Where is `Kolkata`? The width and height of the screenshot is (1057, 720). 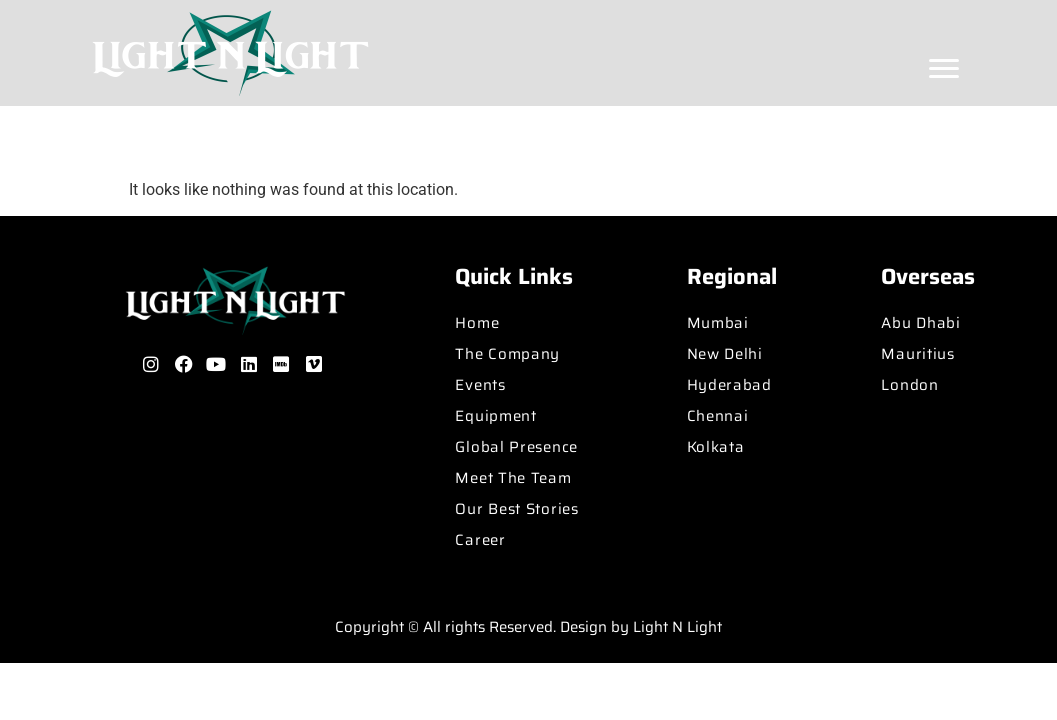 Kolkata is located at coordinates (716, 447).